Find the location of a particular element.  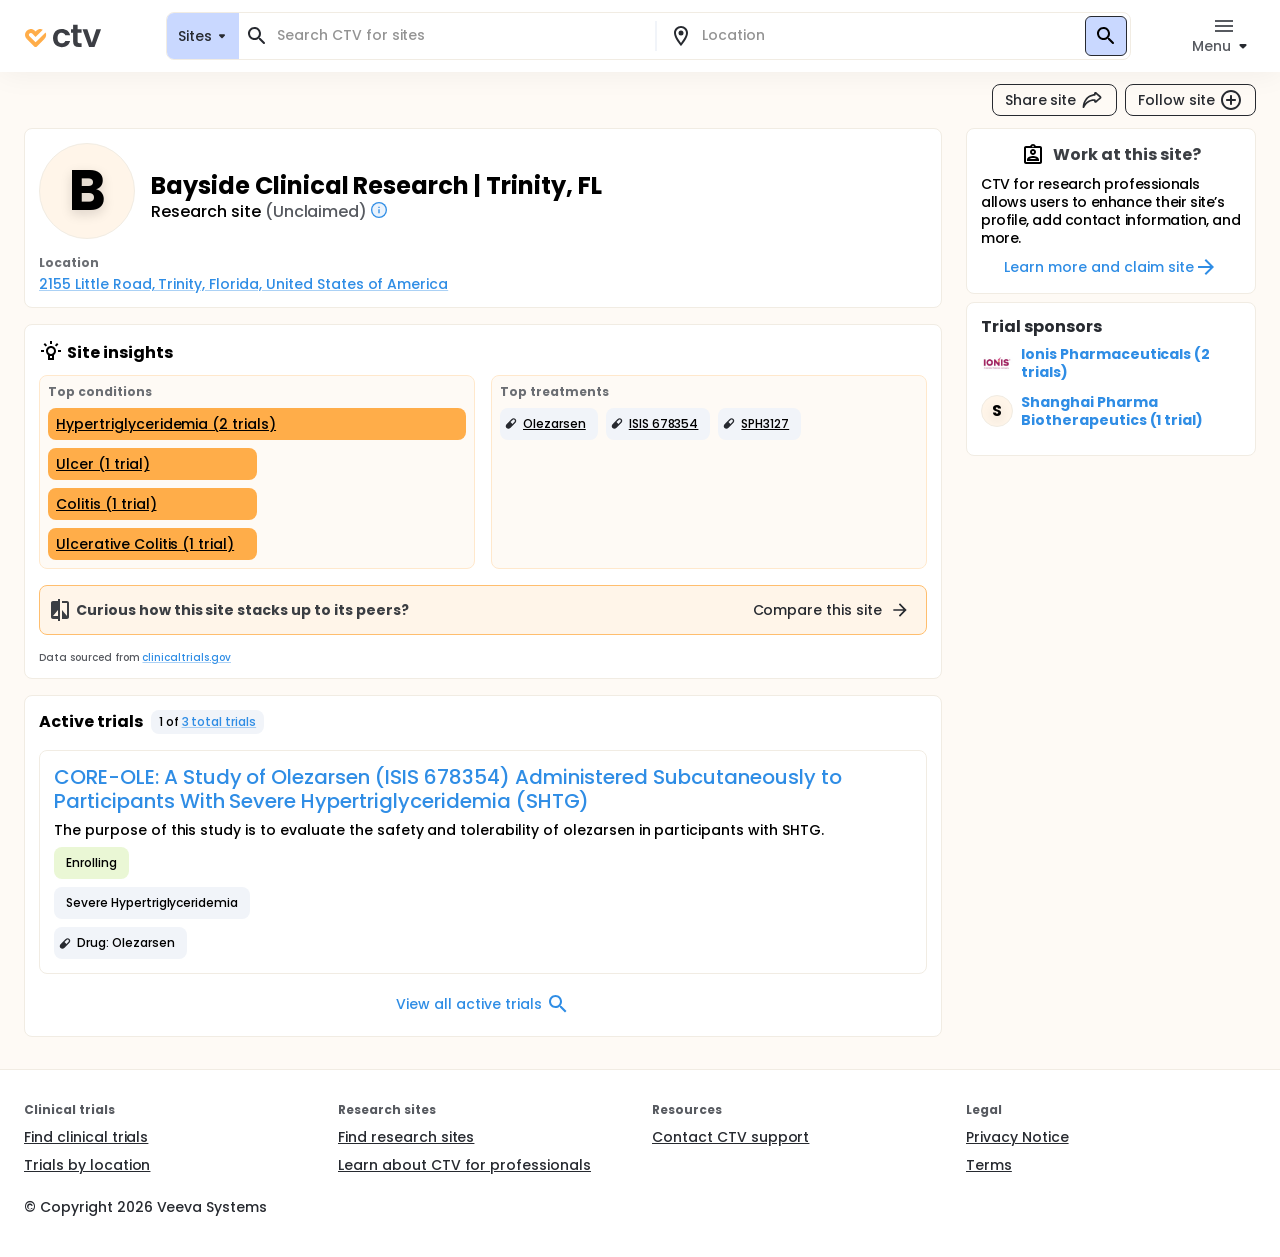

Learn more and claim site is located at coordinates (1110, 267).